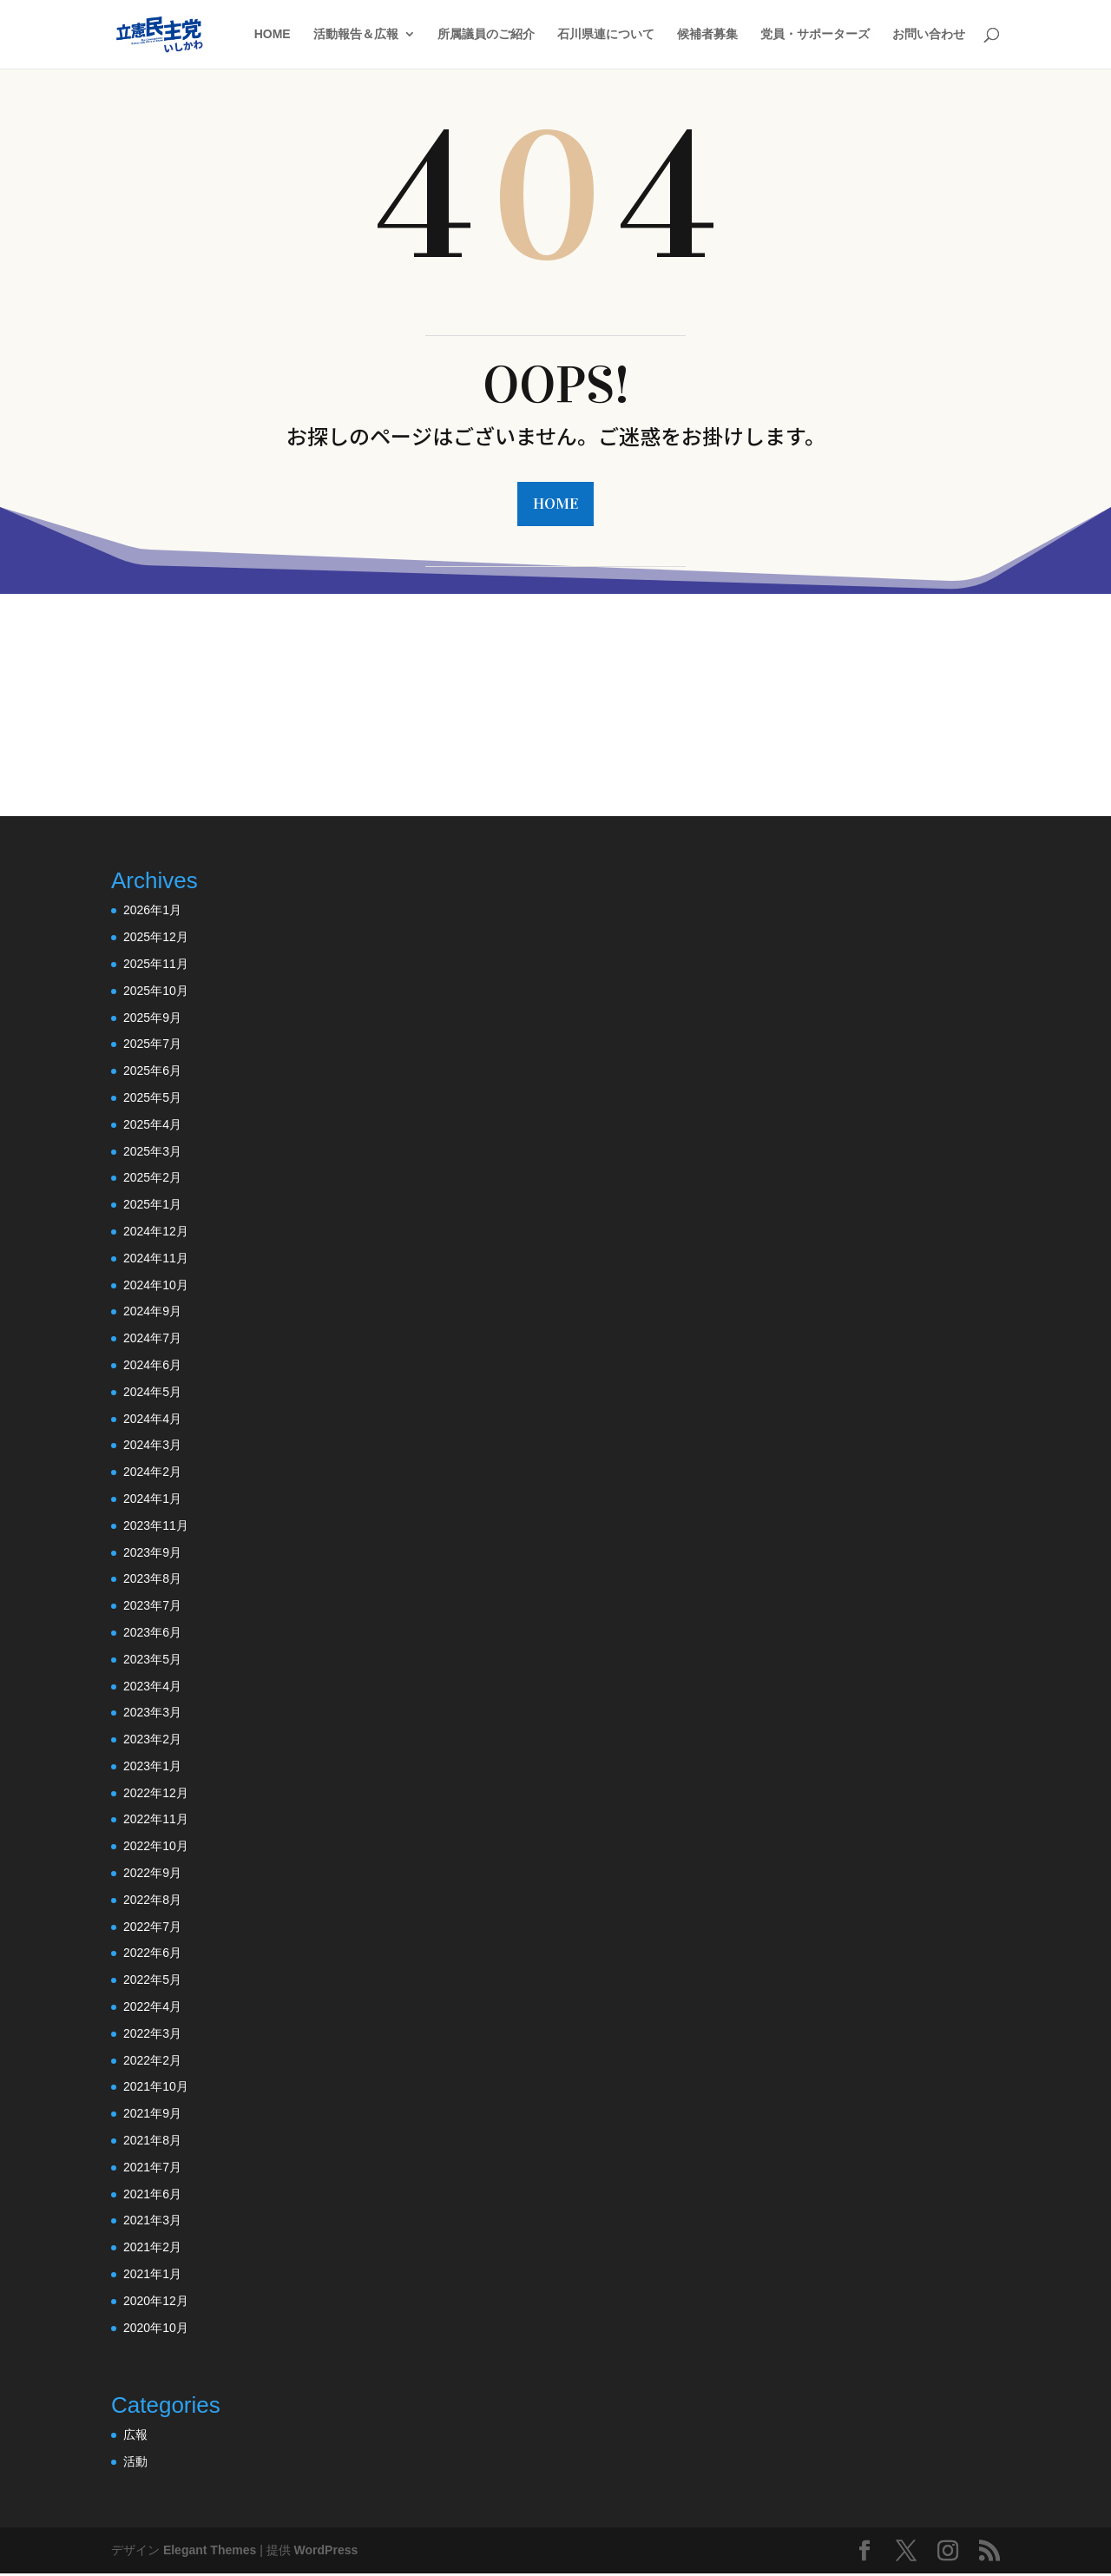 The image size is (1111, 2576). What do you see at coordinates (155, 2329) in the screenshot?
I see `2020年10月` at bounding box center [155, 2329].